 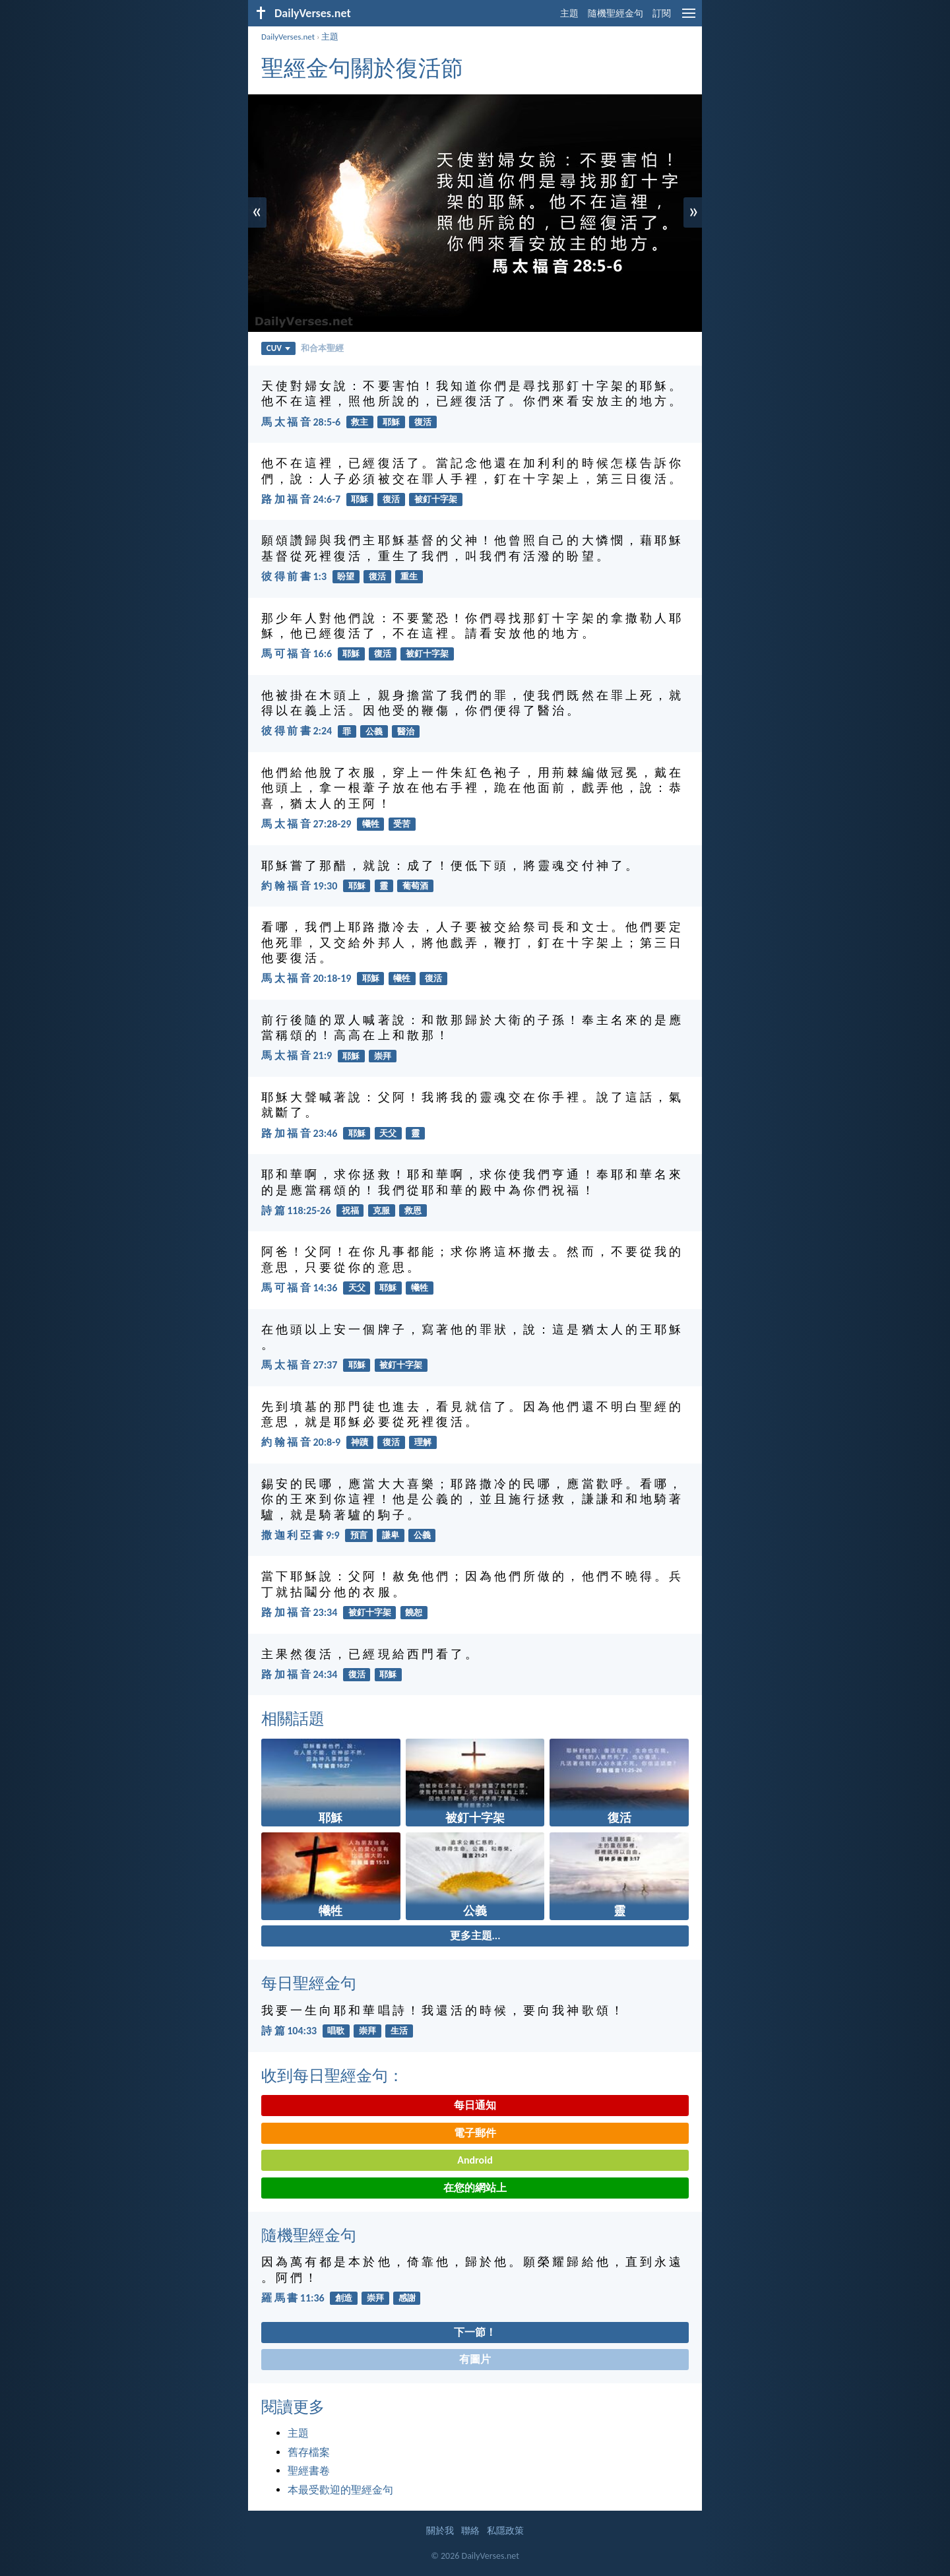 What do you see at coordinates (309, 2452) in the screenshot?
I see `舊存檔案` at bounding box center [309, 2452].